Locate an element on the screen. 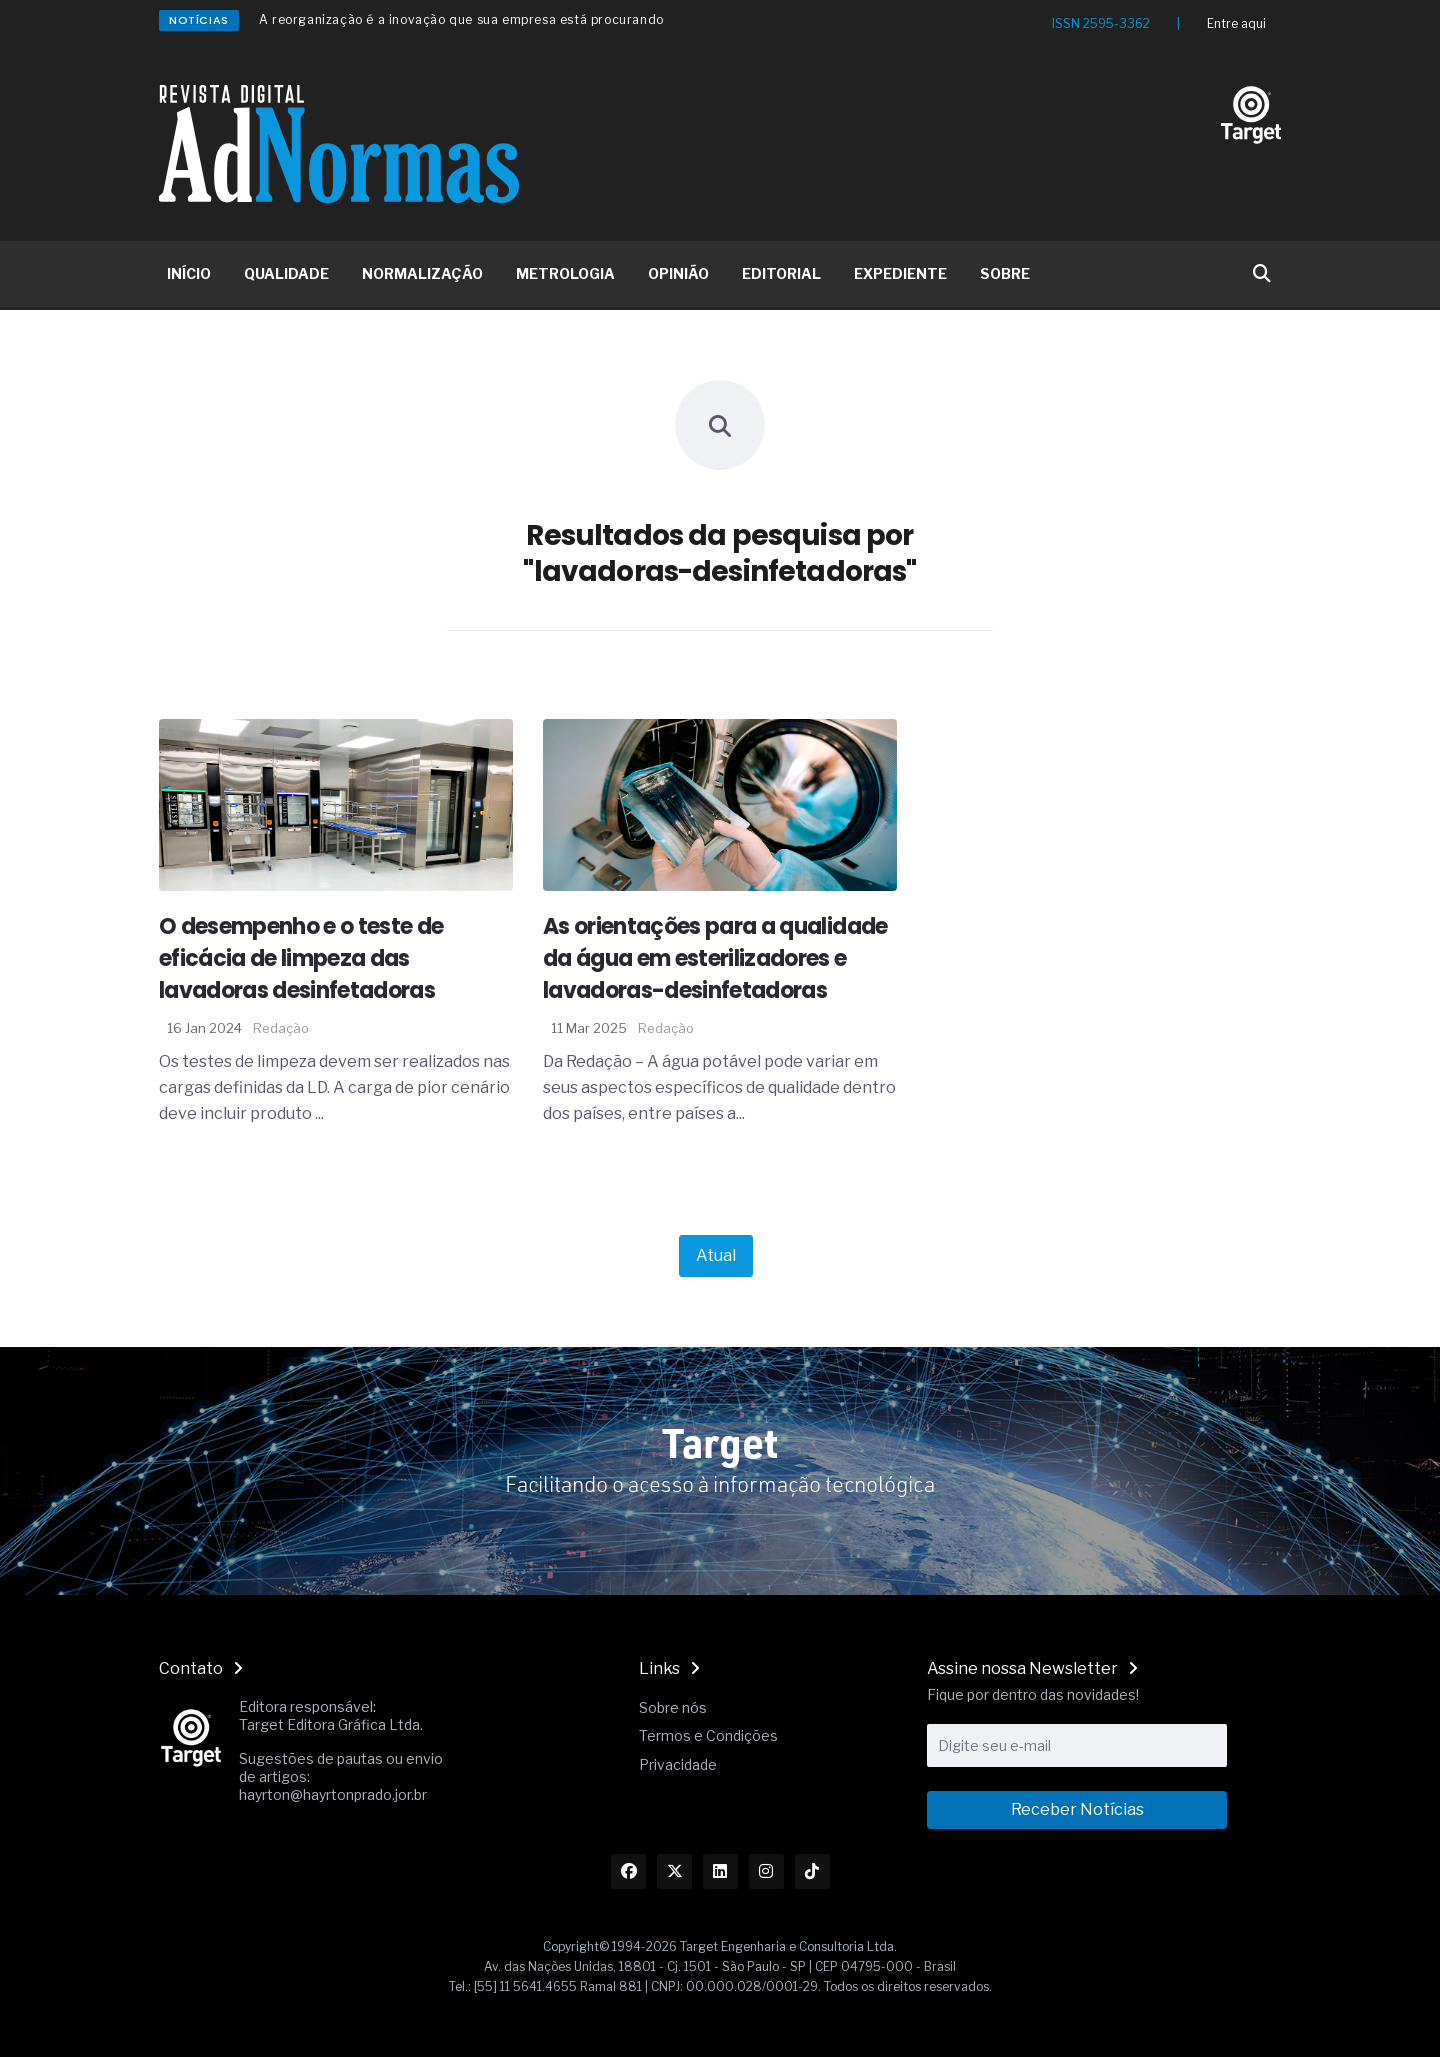 The height and width of the screenshot is (2057, 1440). Privacidade is located at coordinates (678, 1764).